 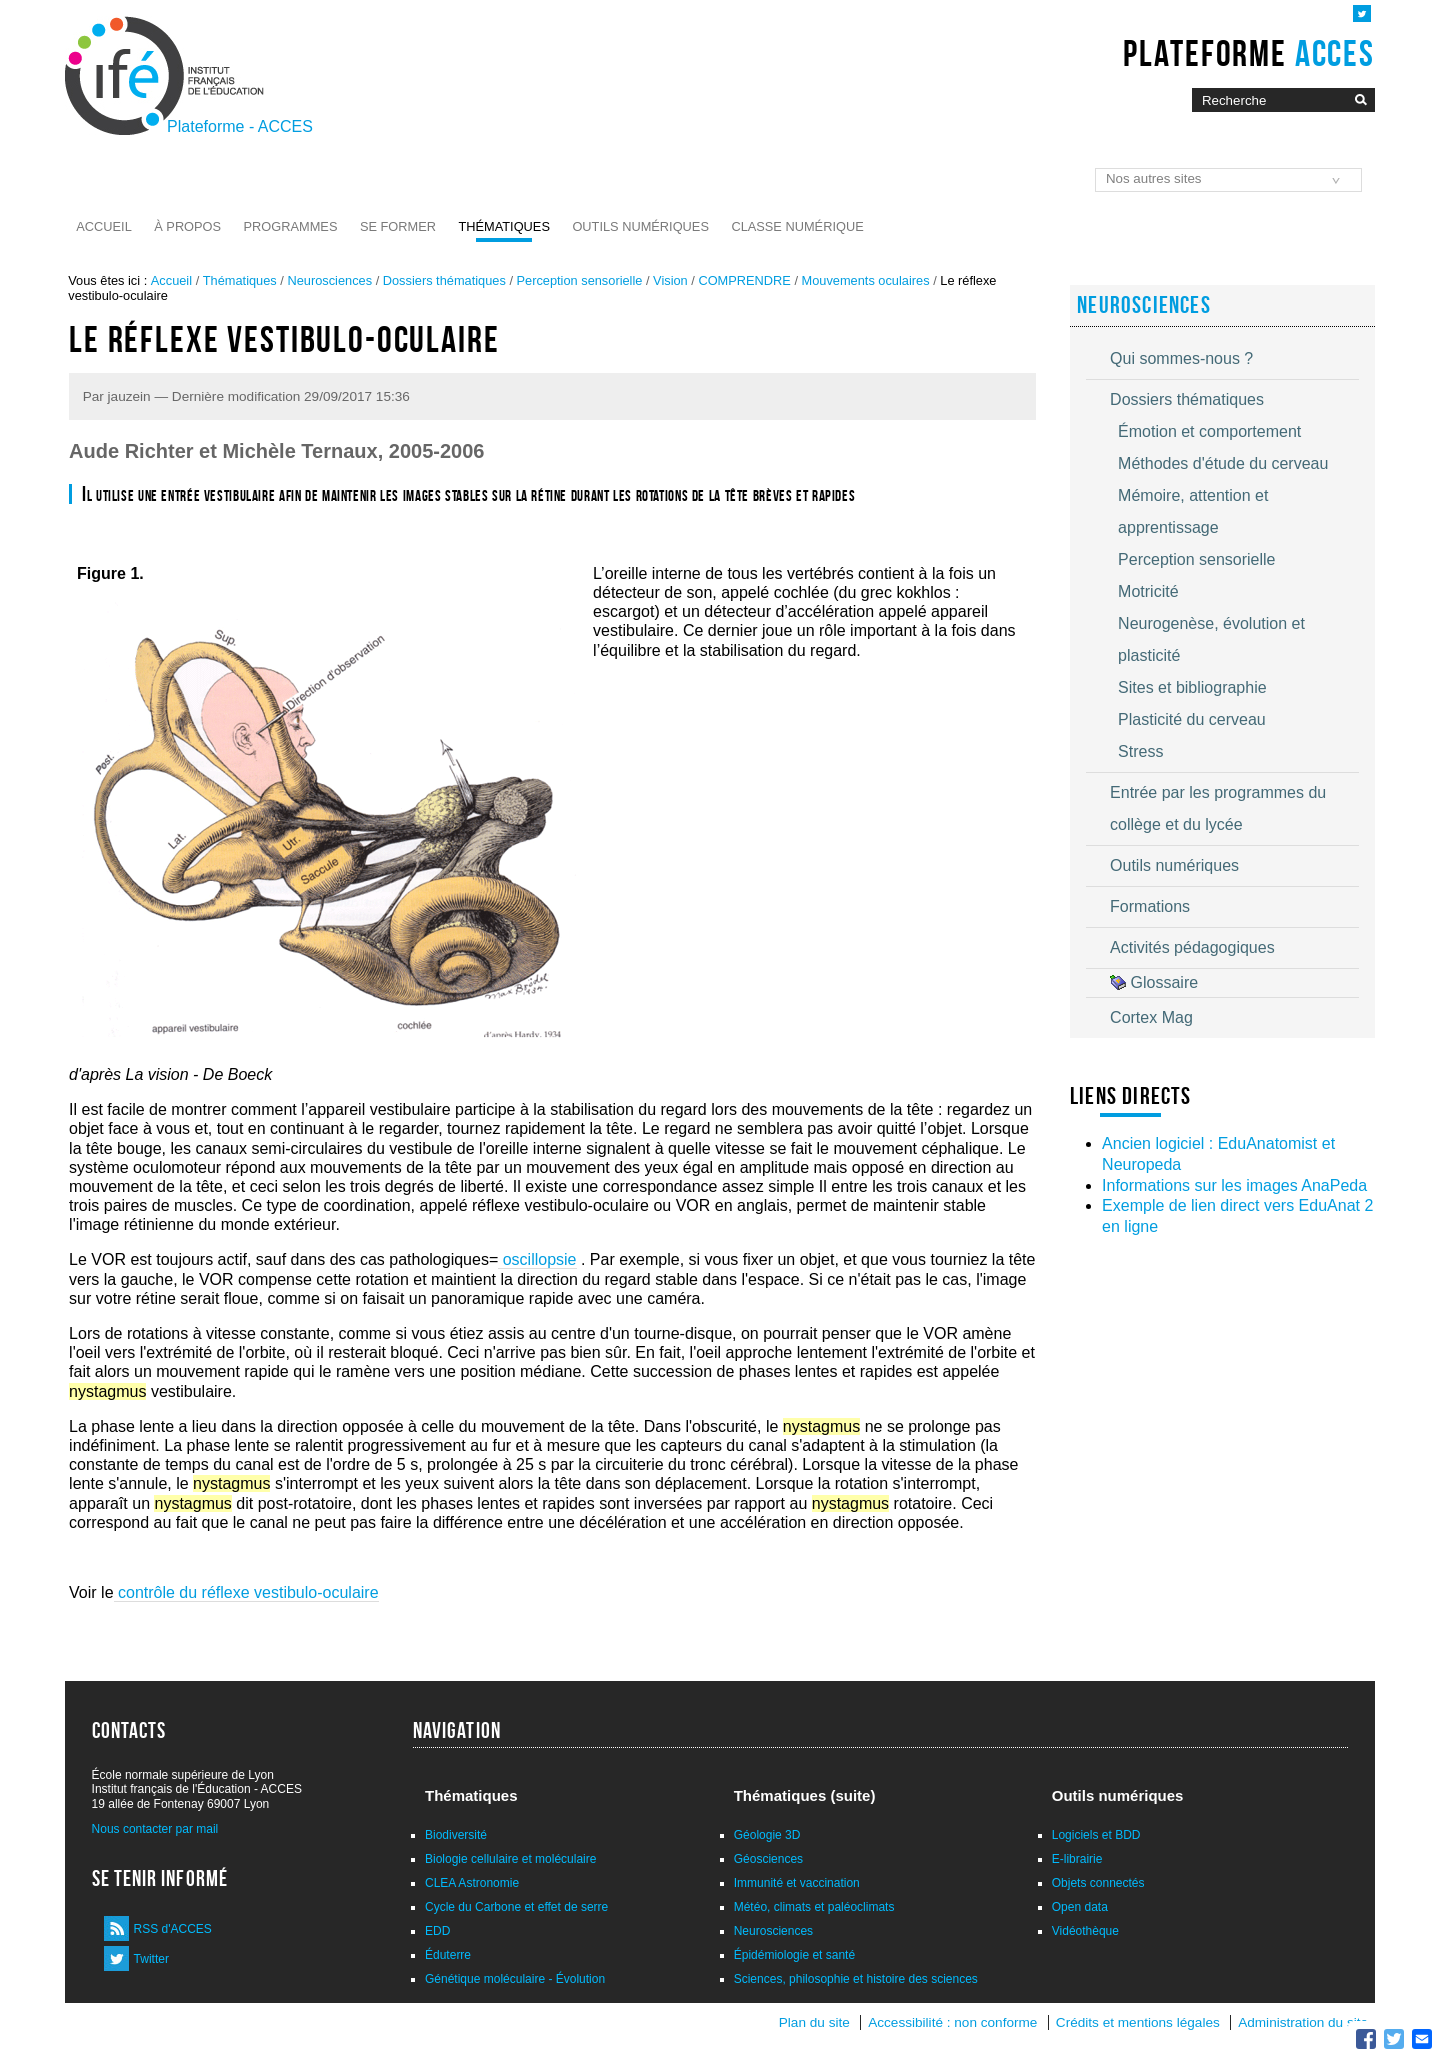 What do you see at coordinates (246, 1592) in the screenshot?
I see `contrôle du réflexe vestibulo-oculaire` at bounding box center [246, 1592].